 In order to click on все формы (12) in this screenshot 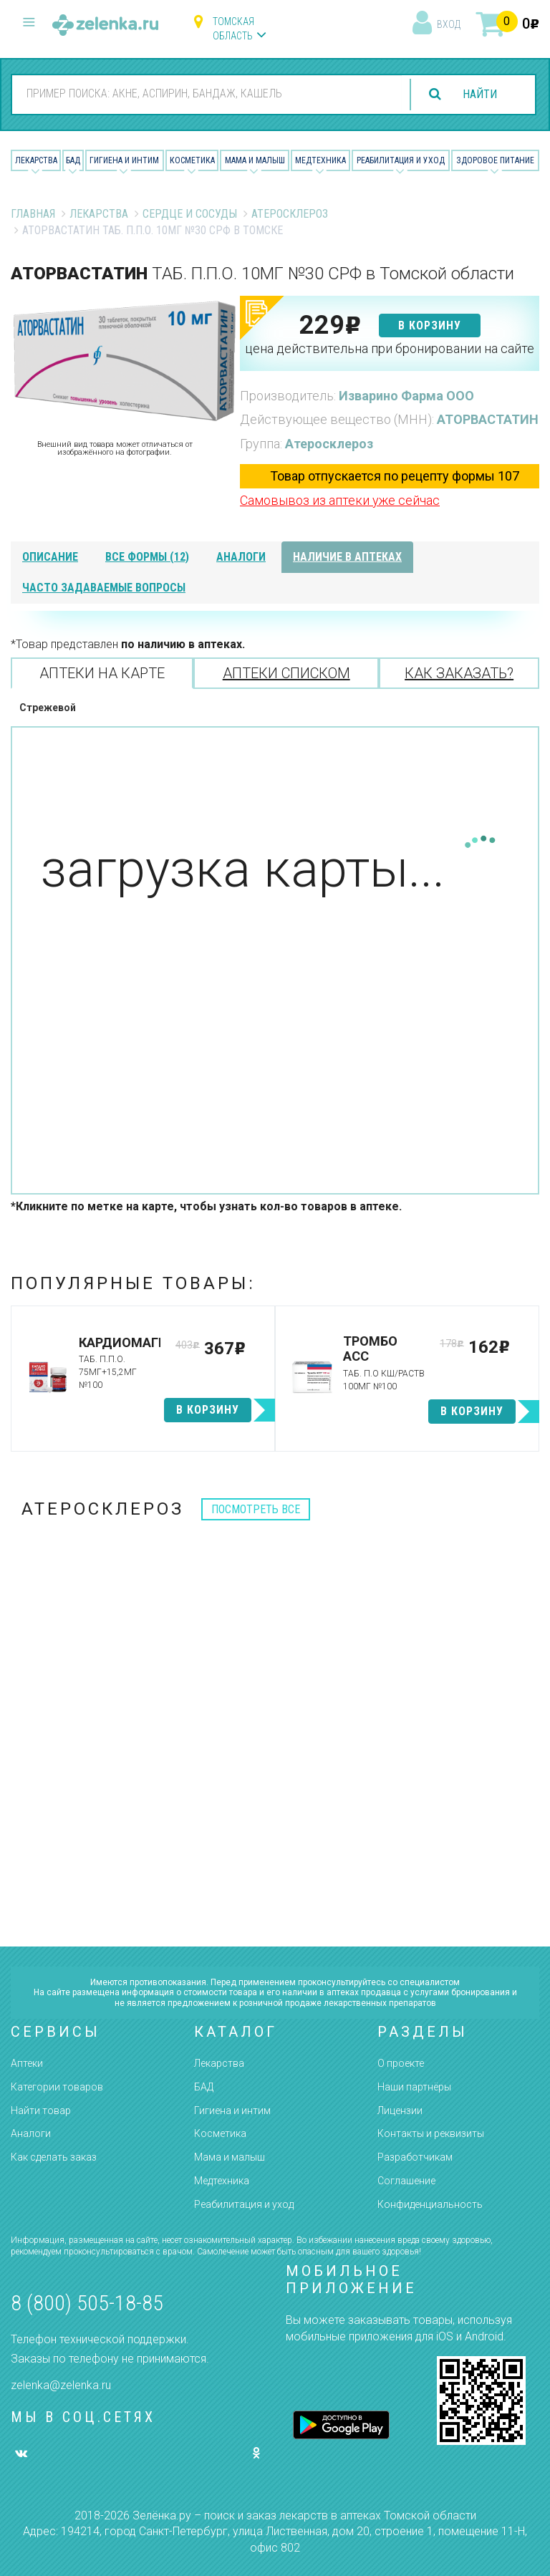, I will do `click(147, 557)`.